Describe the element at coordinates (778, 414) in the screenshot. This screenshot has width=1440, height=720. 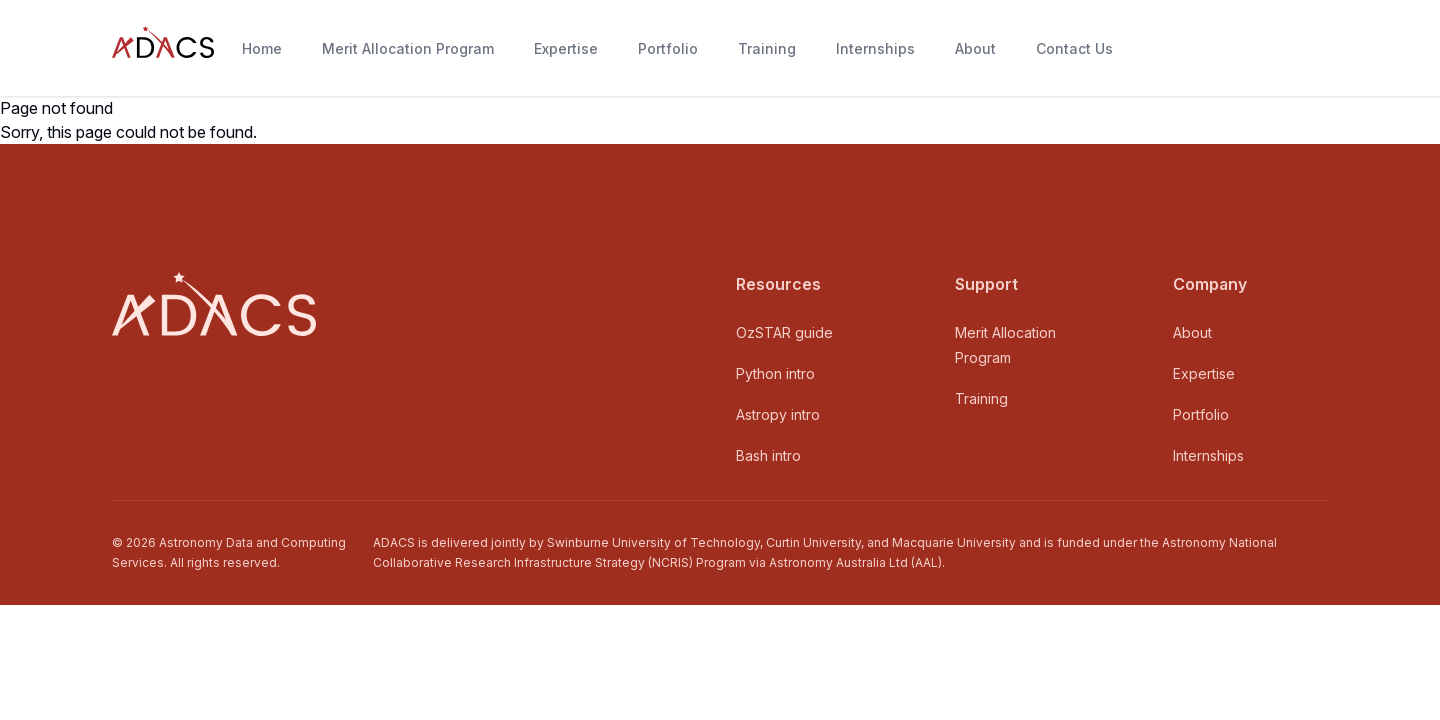
I see `Astropy intro` at that location.